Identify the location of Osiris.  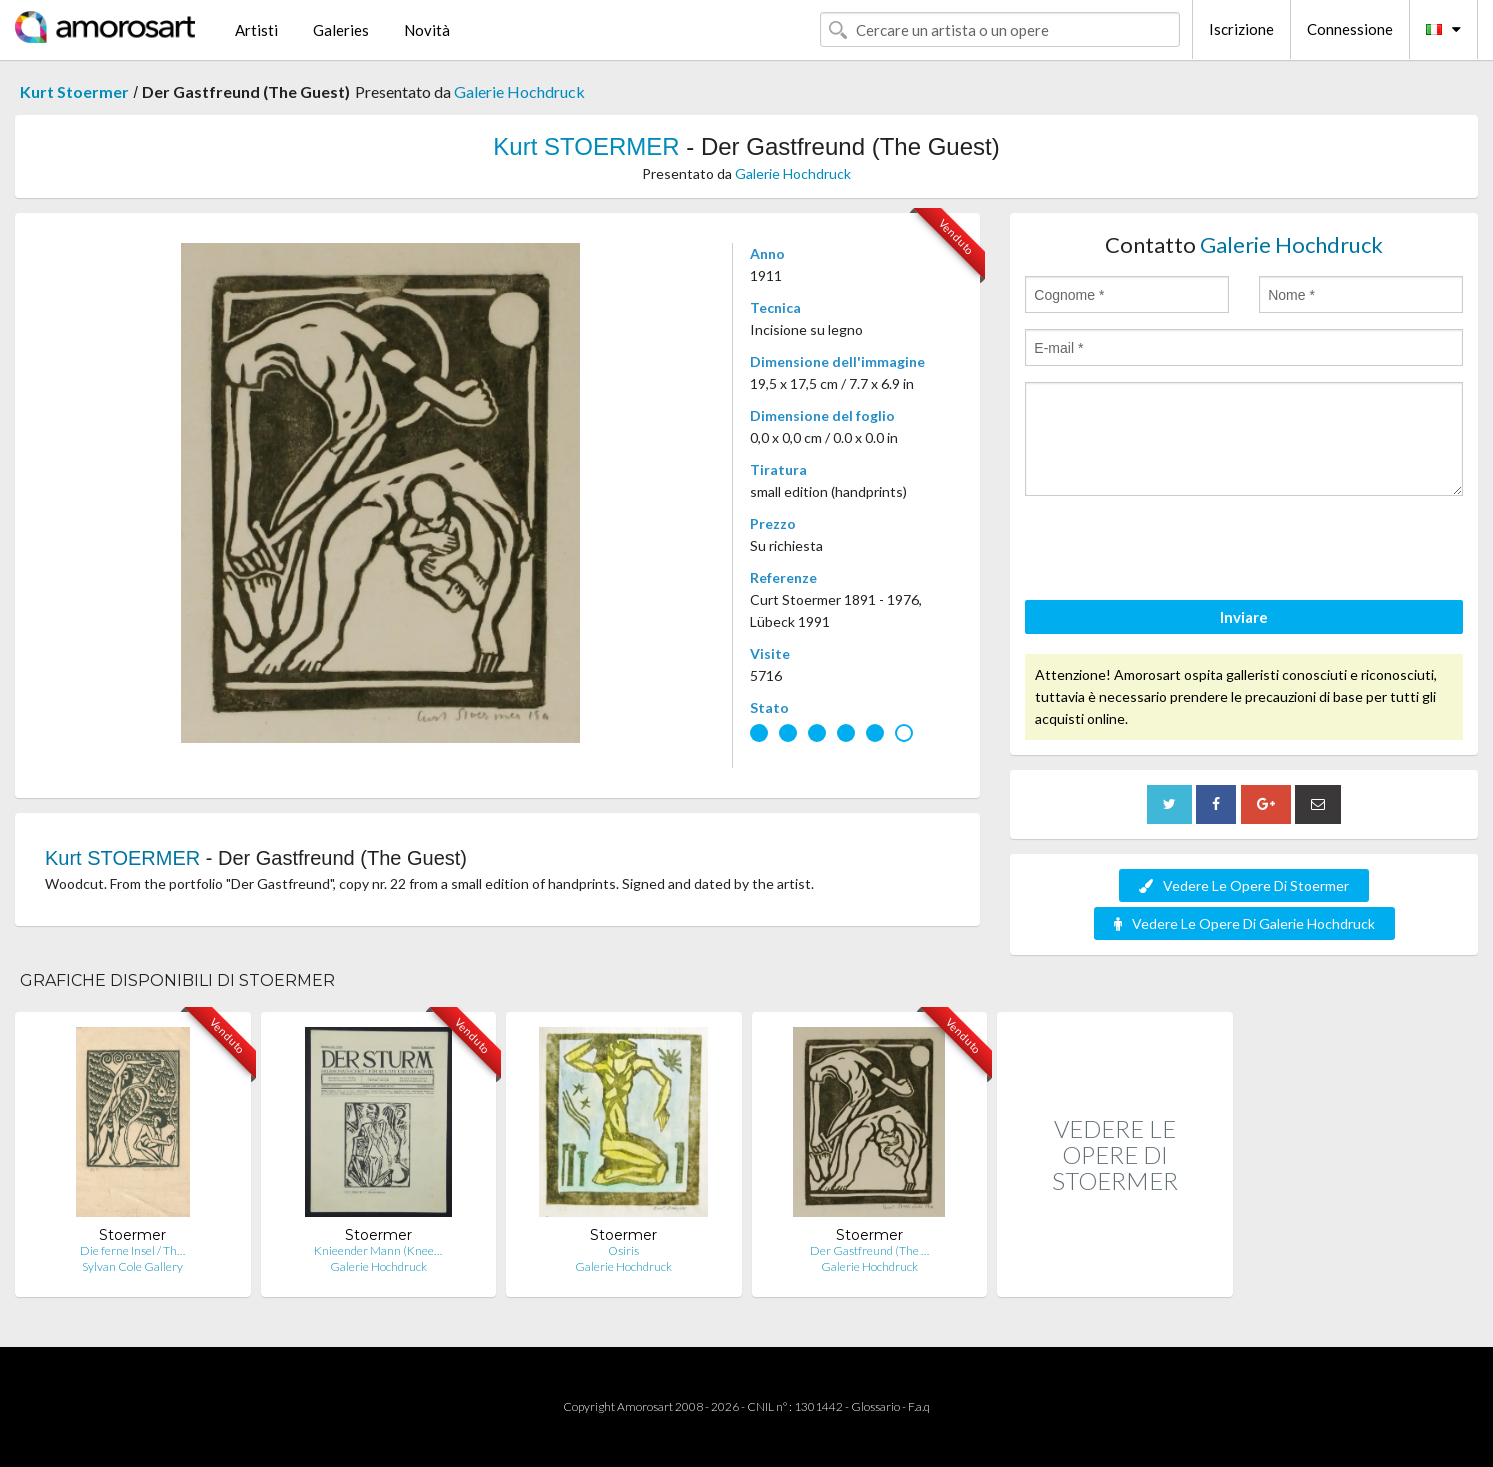
(623, 1250).